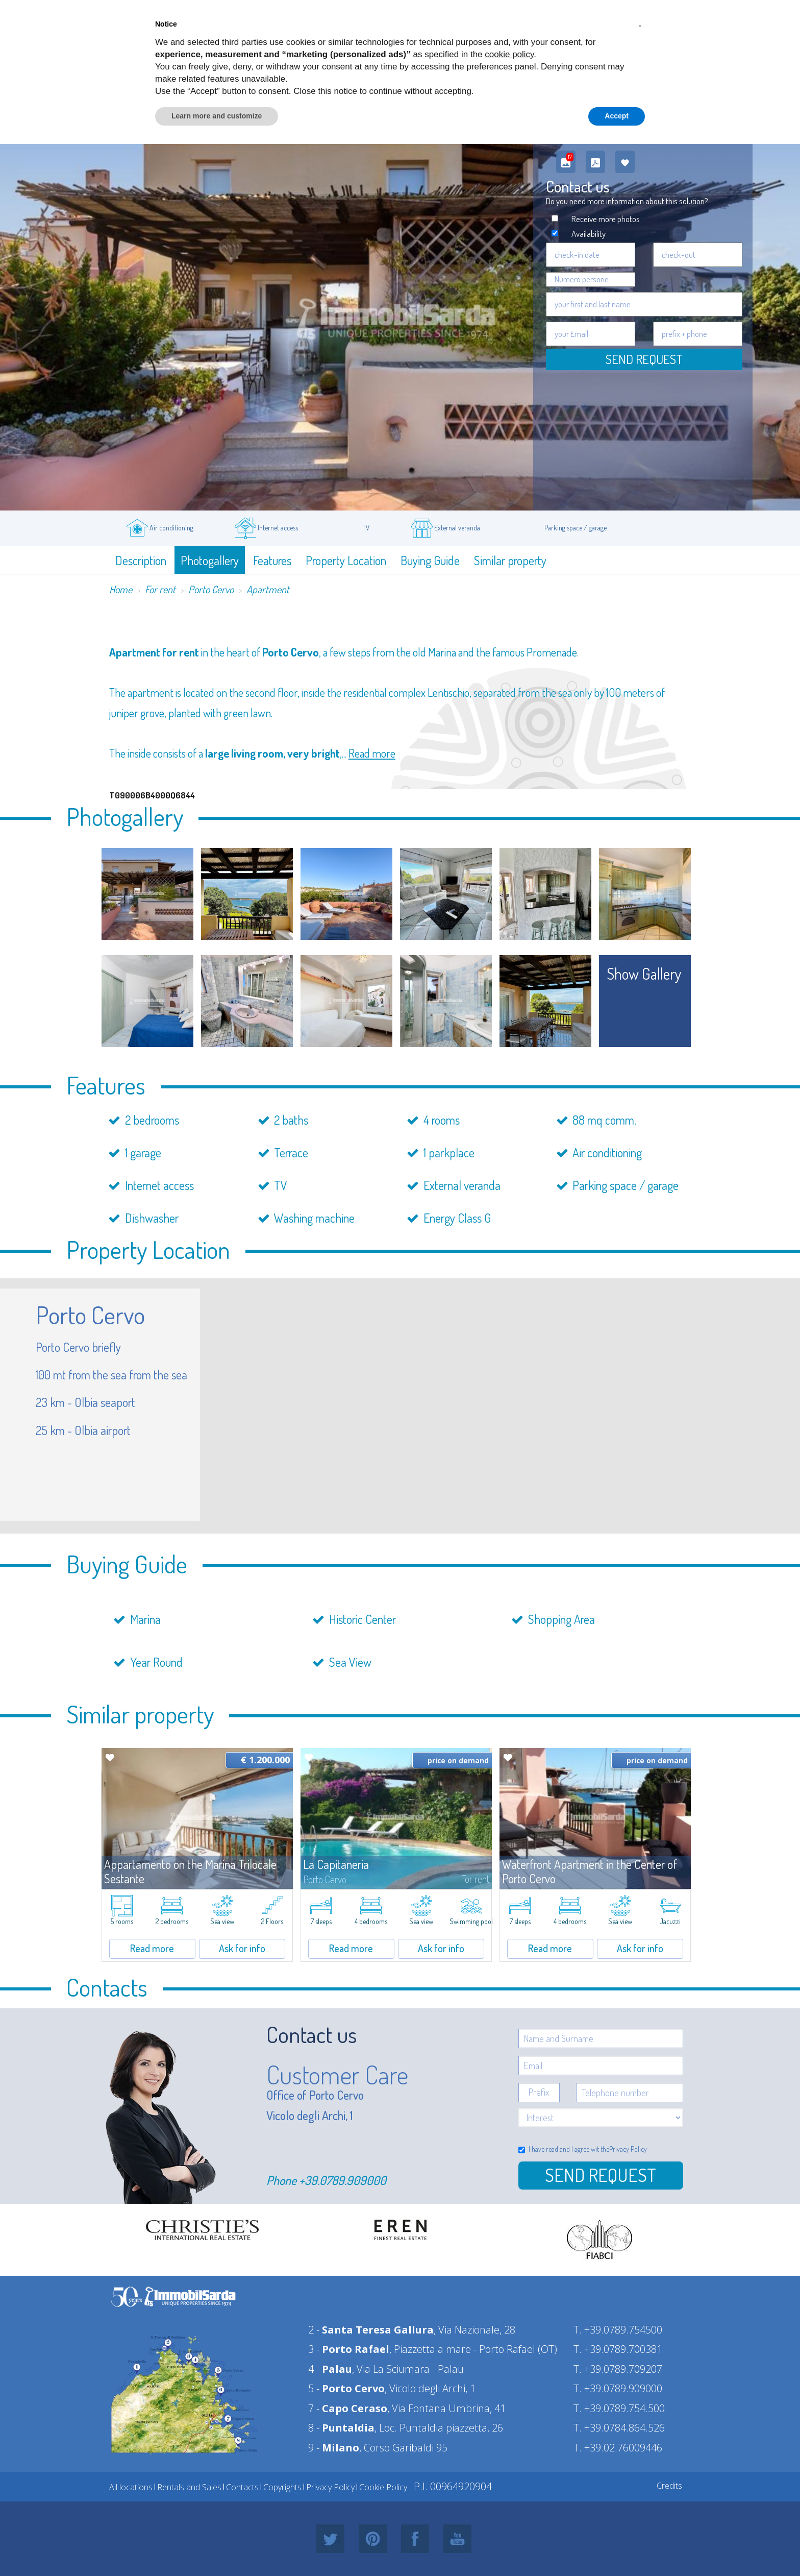 The height and width of the screenshot is (2576, 800). What do you see at coordinates (140, 560) in the screenshot?
I see `Description` at bounding box center [140, 560].